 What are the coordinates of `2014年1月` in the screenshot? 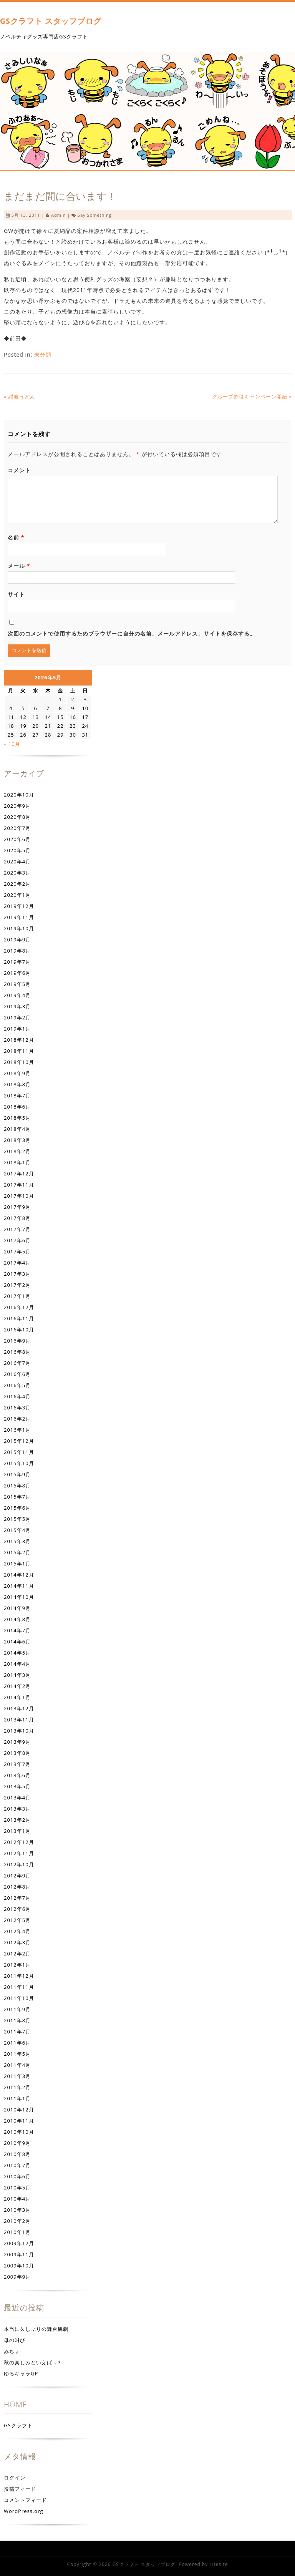 It's located at (17, 1697).